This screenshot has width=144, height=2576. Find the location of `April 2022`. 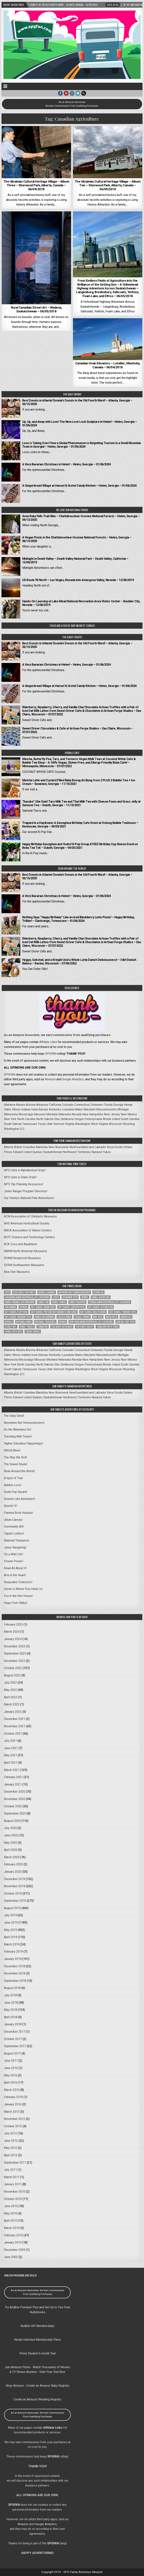

April 2022 is located at coordinates (10, 1697).